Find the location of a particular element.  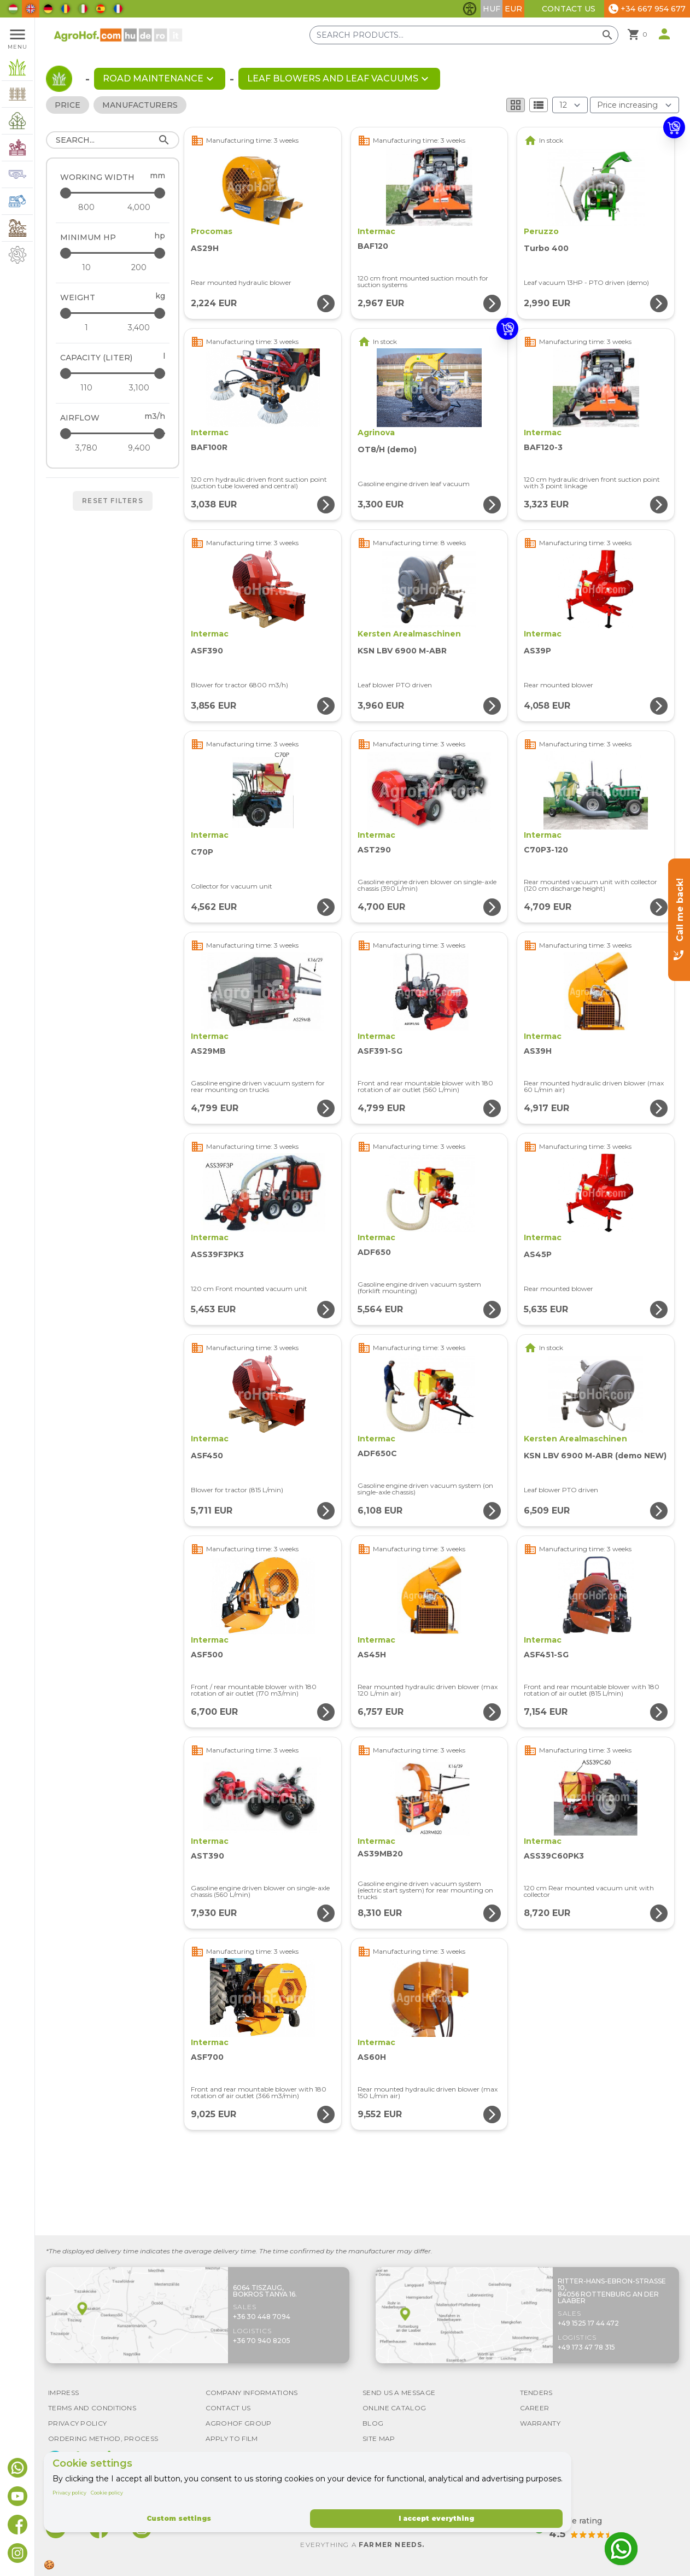

[Working width - maximum] is located at coordinates (113, 193).